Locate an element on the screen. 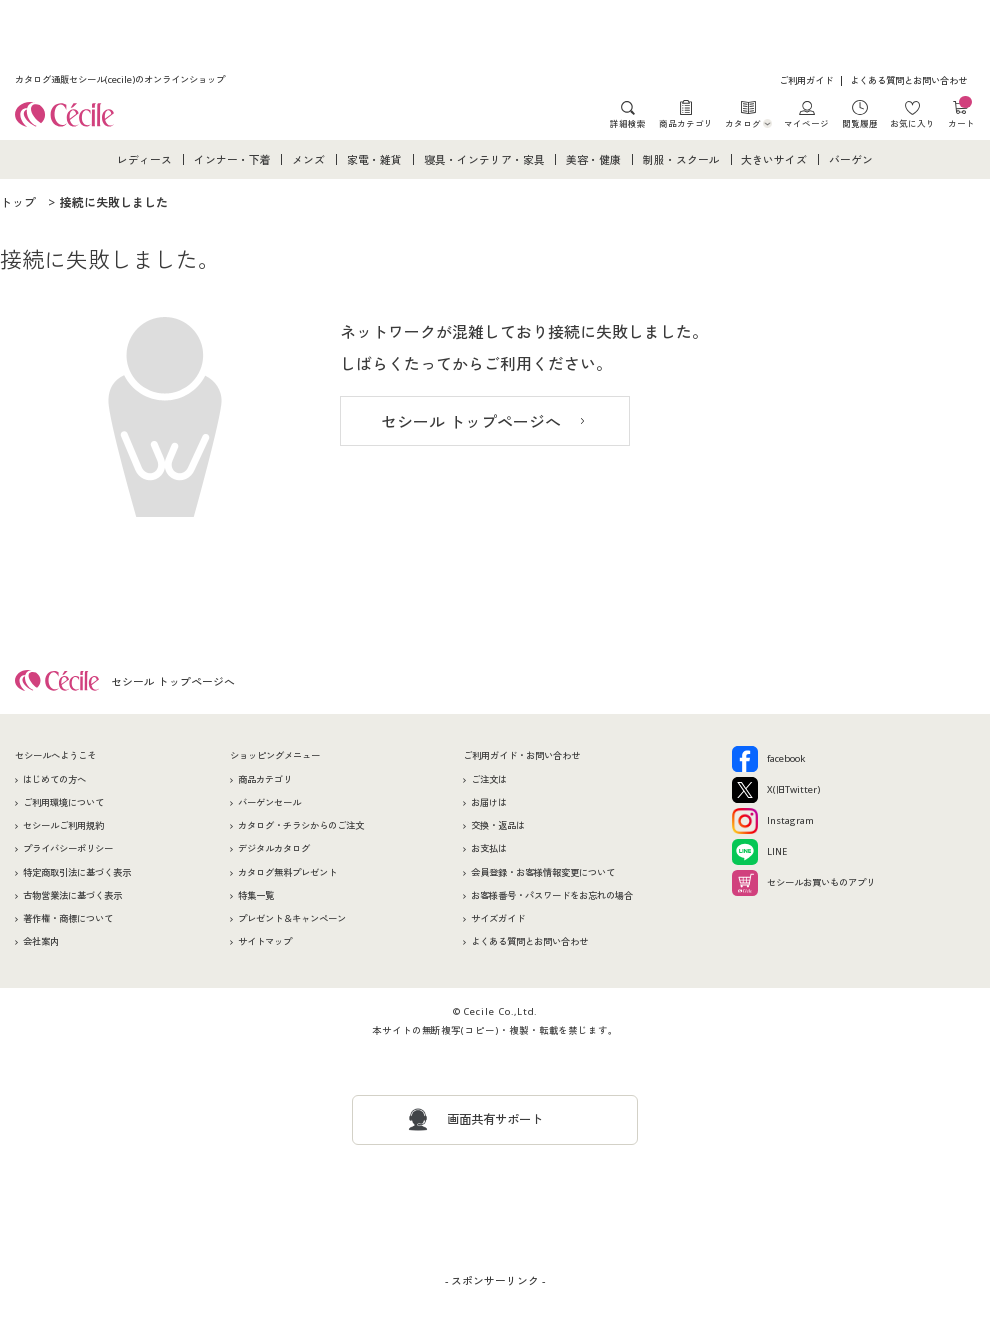 The image size is (990, 1321). プライバシーポリシー is located at coordinates (68, 848).